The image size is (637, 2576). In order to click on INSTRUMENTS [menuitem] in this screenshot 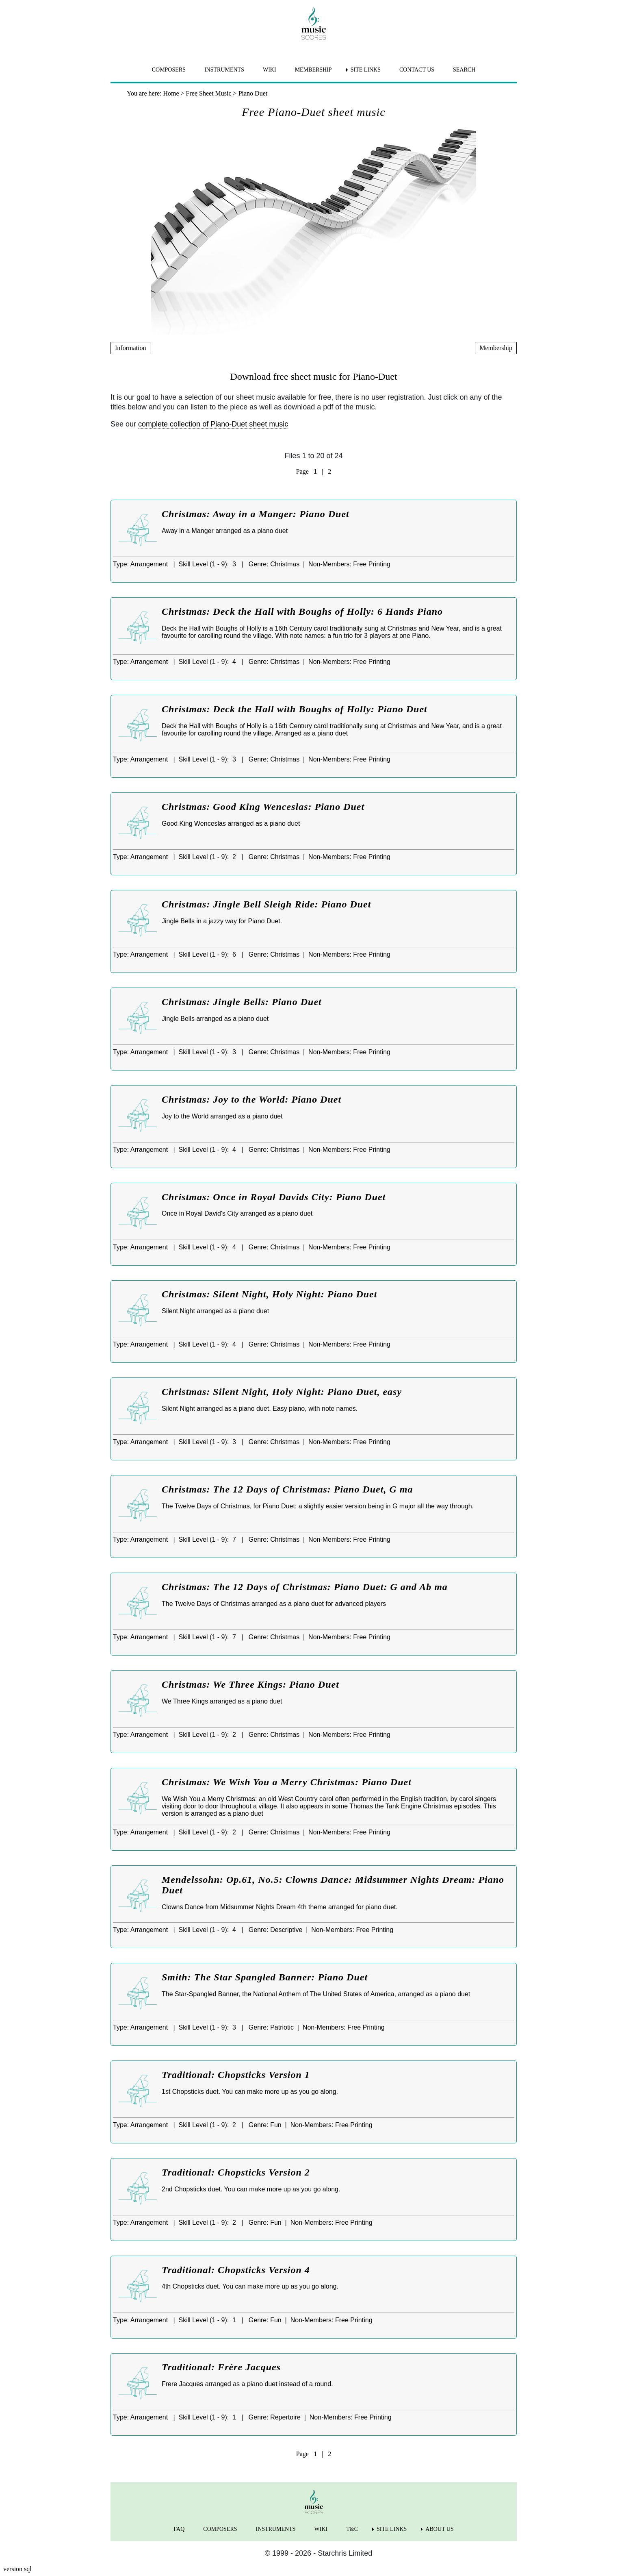, I will do `click(224, 70)`.